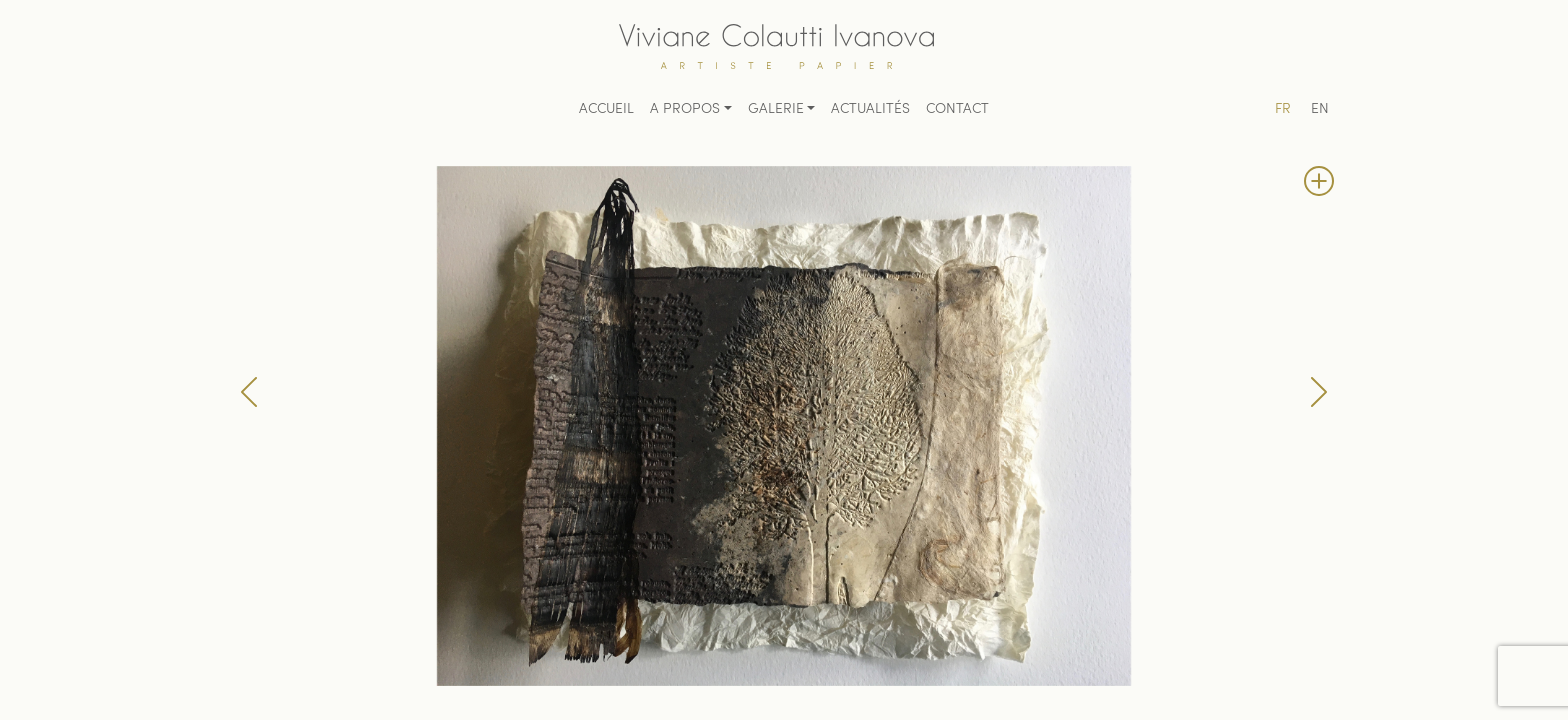 The width and height of the screenshot is (1568, 720). Describe the element at coordinates (957, 109) in the screenshot. I see `Contact` at that location.